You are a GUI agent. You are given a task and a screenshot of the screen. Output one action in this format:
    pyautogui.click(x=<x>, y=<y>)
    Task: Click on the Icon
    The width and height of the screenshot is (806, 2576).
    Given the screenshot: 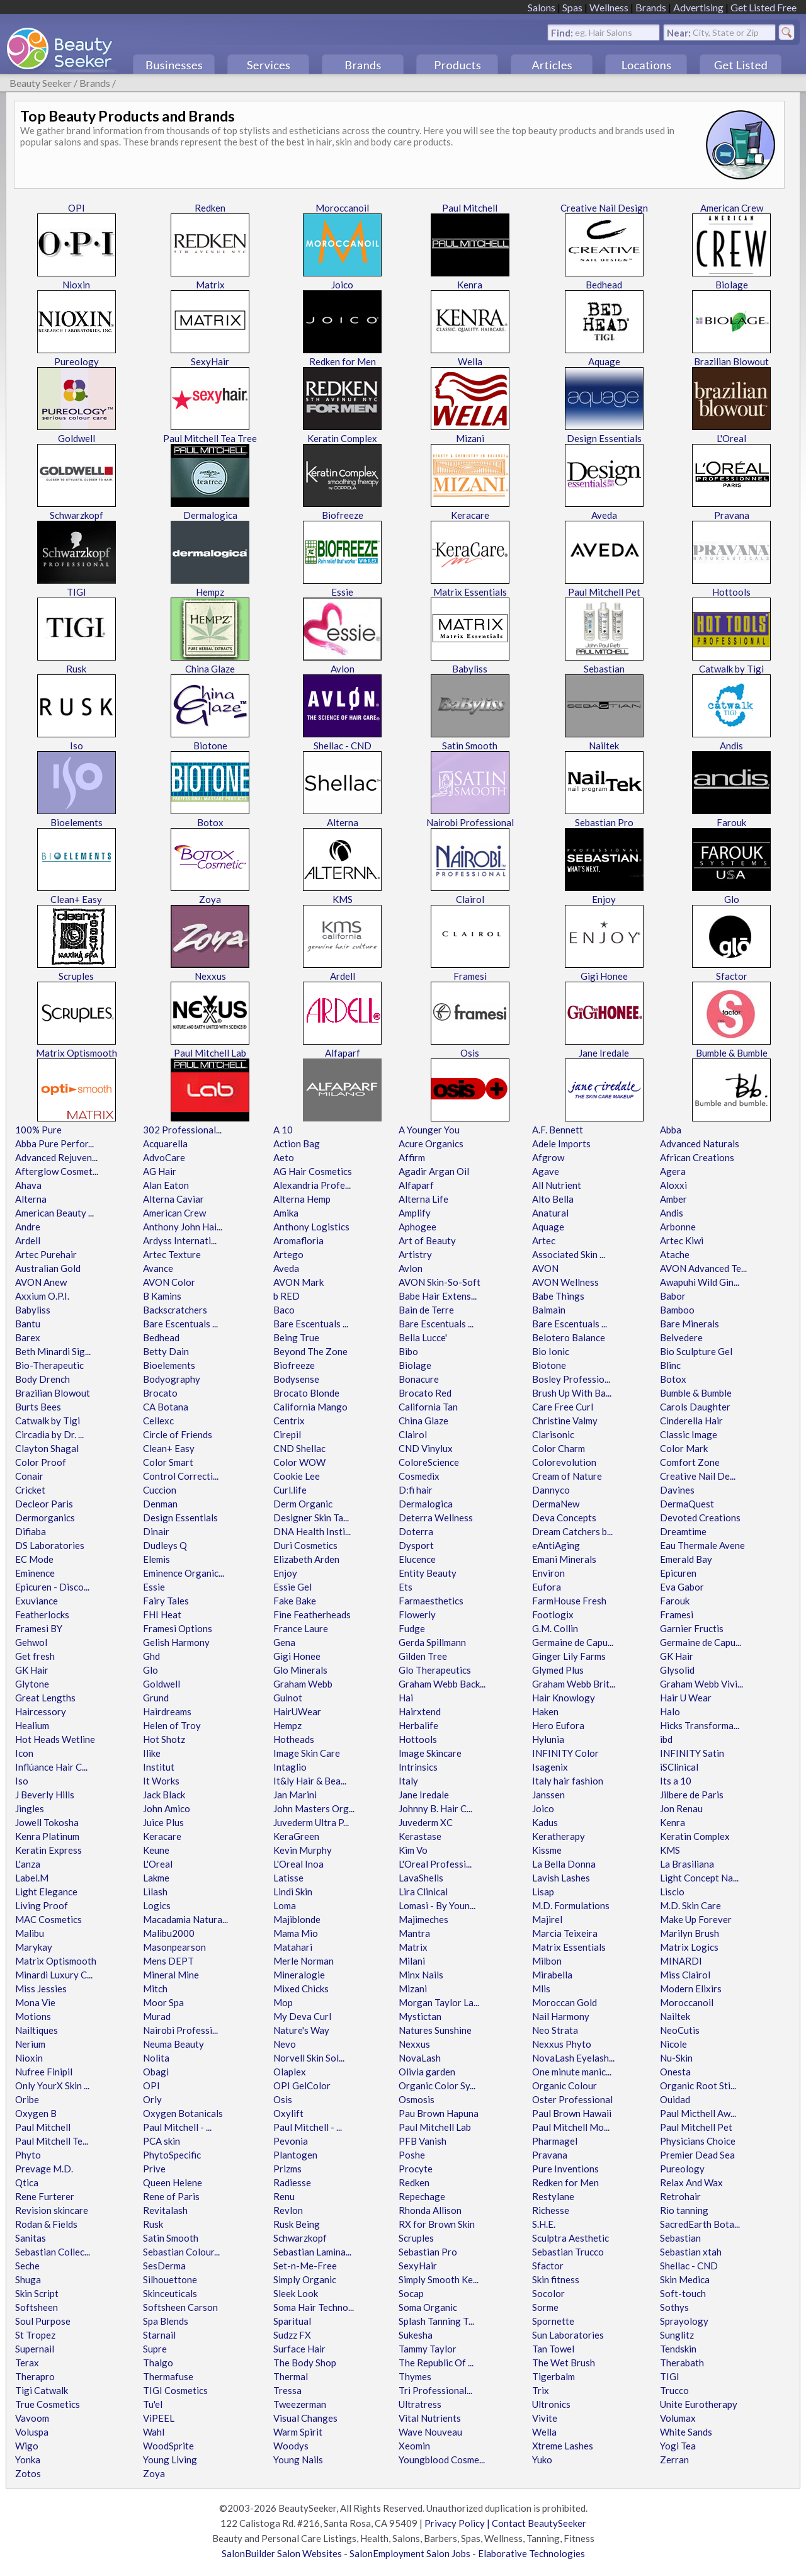 What is the action you would take?
    pyautogui.click(x=24, y=1753)
    